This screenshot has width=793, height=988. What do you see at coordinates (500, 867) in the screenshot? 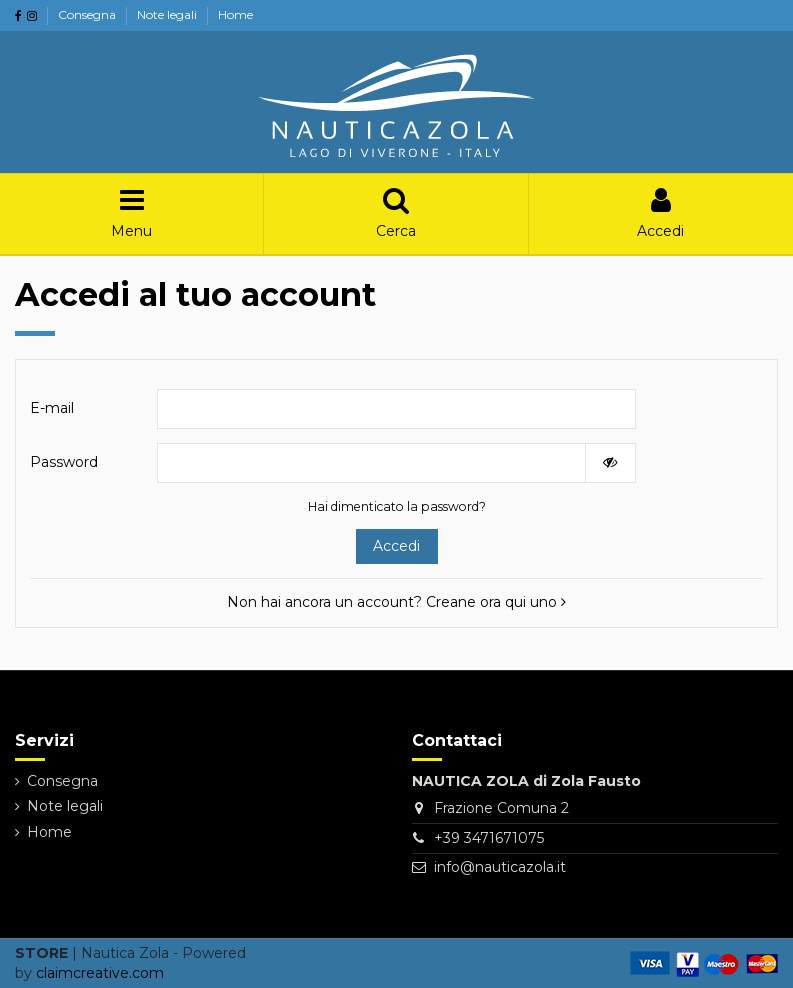
I see `info@nauticazola.it` at bounding box center [500, 867].